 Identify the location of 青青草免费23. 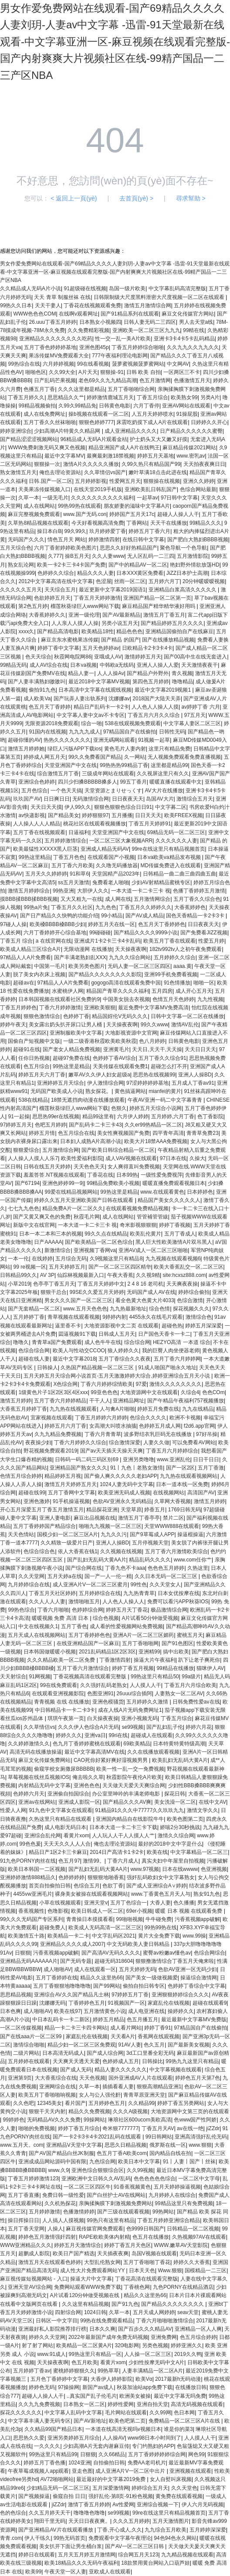
(202, 1133).